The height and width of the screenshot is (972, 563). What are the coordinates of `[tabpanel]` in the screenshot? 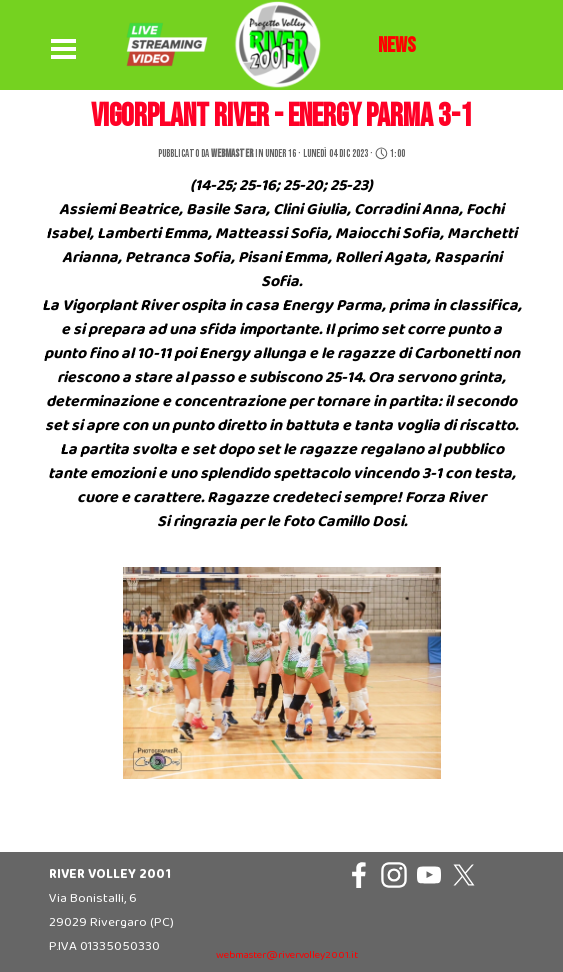 It's located at (397, 46).